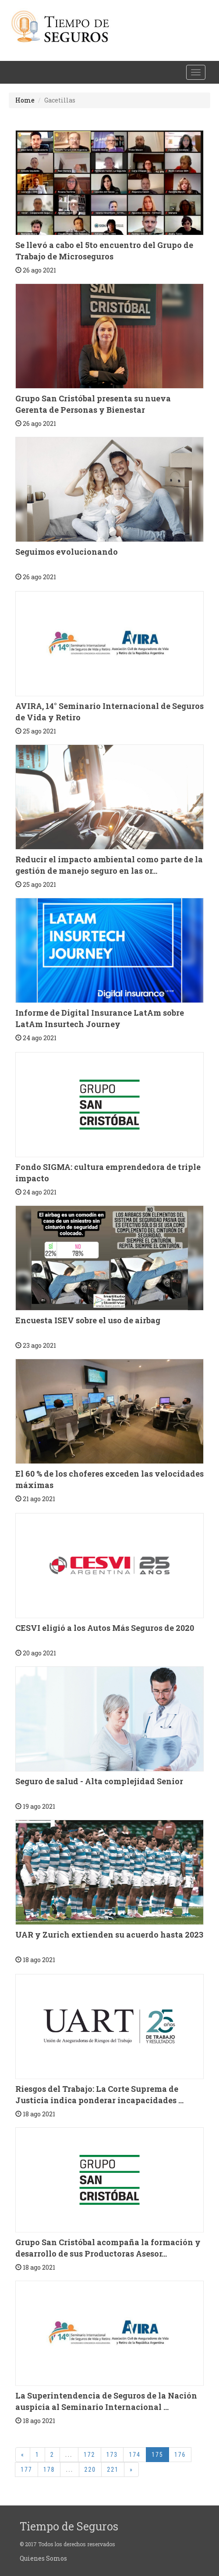 The image size is (219, 2576). What do you see at coordinates (108, 2248) in the screenshot?
I see `Grupo San Cristóbal acompaña la formación y desarrollo de sus Productoras Asesor...` at bounding box center [108, 2248].